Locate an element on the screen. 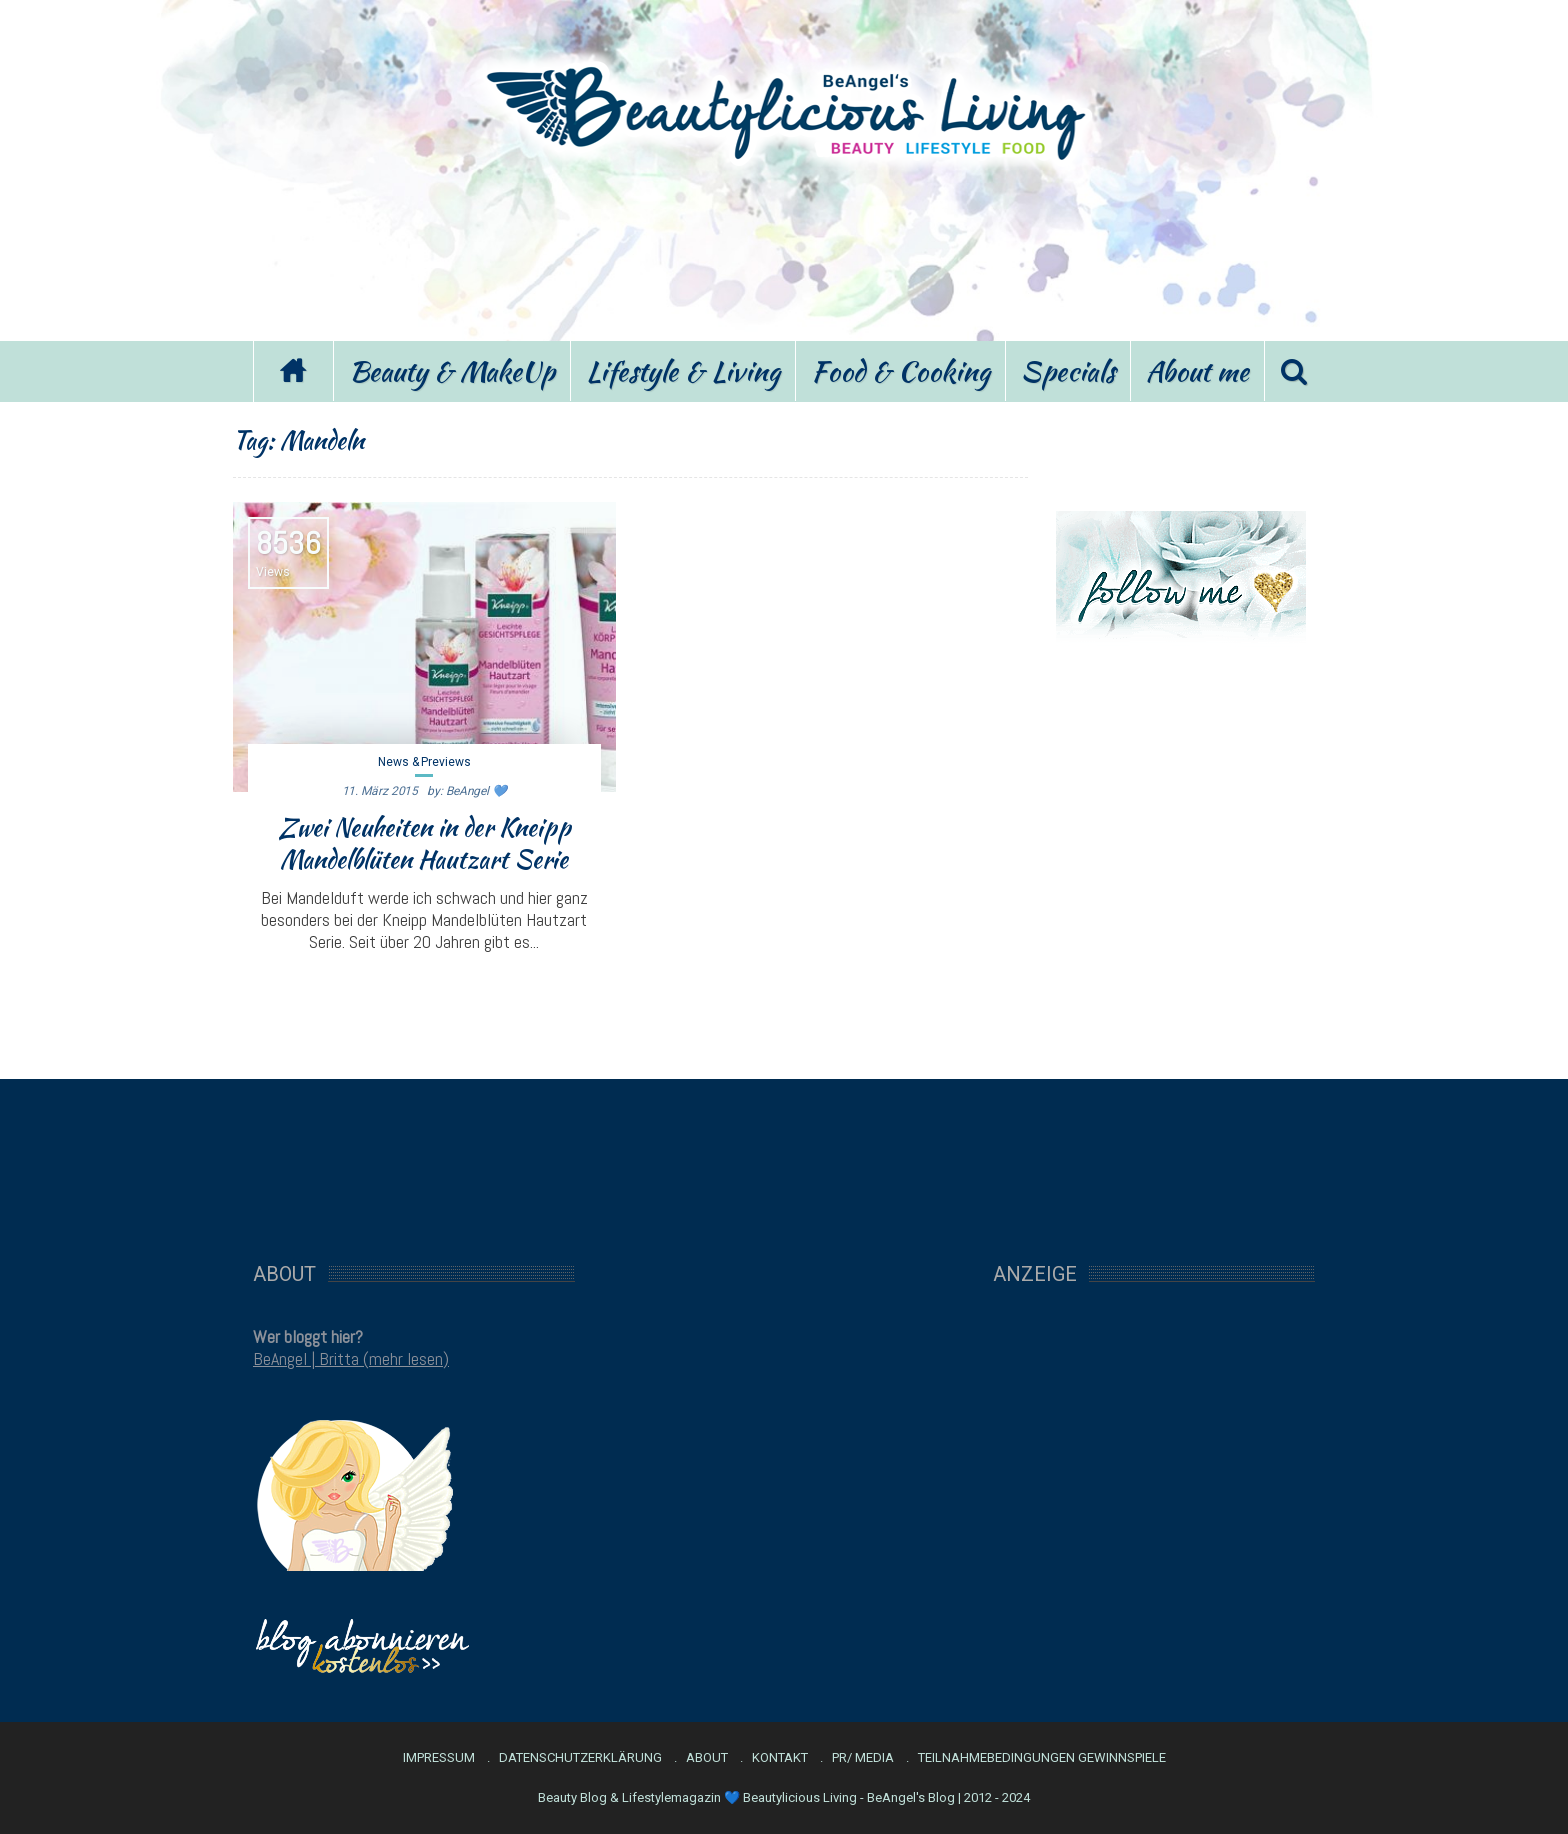 This screenshot has height=1834, width=1568. News & Previews is located at coordinates (424, 762).